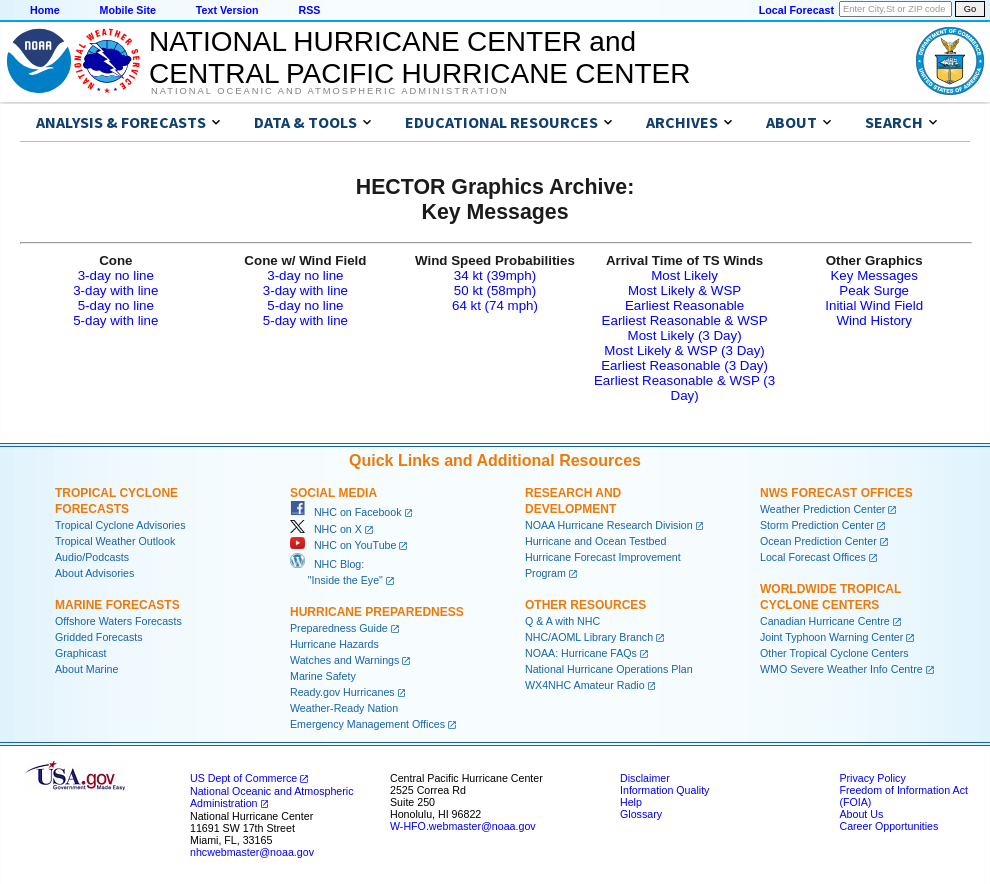 The width and height of the screenshot is (990, 884). Describe the element at coordinates (81, 653) in the screenshot. I see `Graphicast` at that location.